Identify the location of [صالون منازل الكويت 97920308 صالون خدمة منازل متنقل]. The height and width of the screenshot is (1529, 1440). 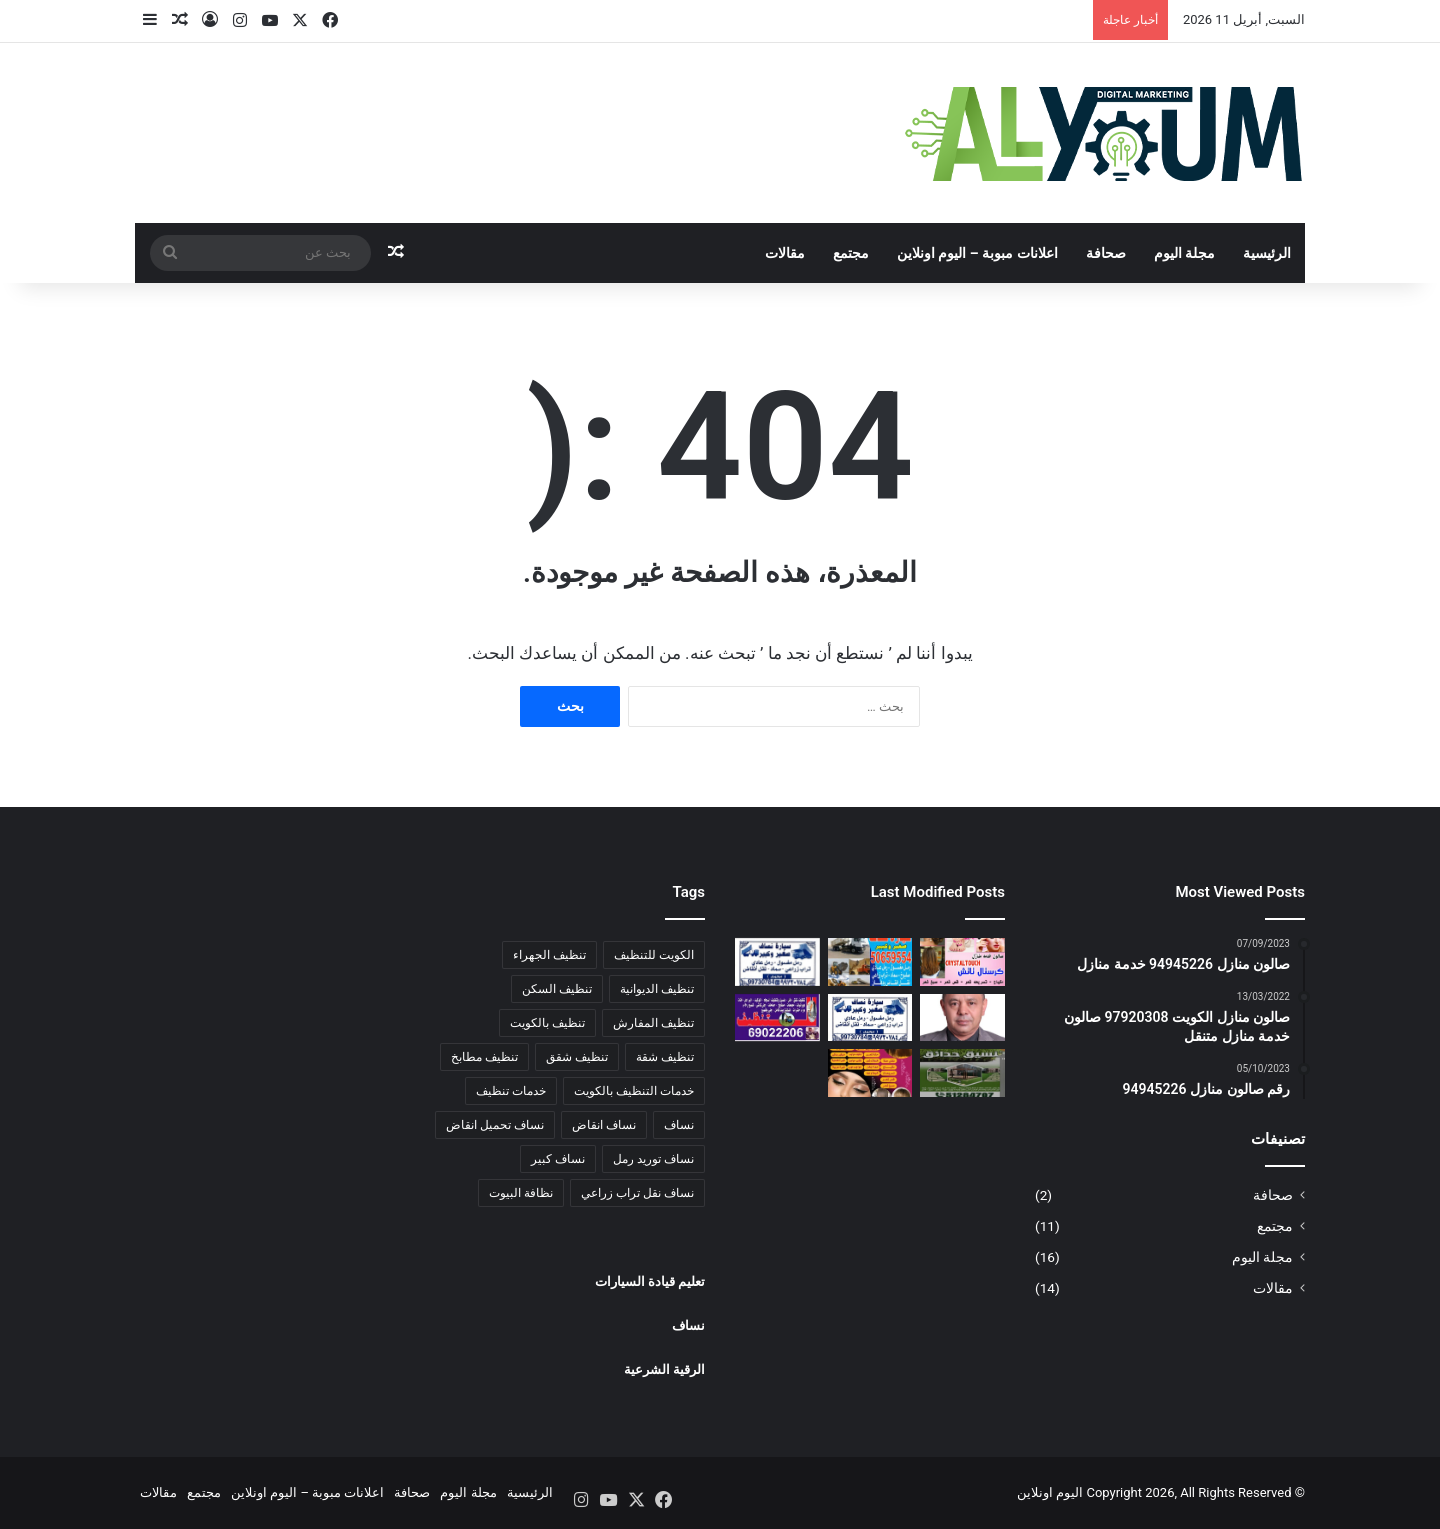
(870, 1073).